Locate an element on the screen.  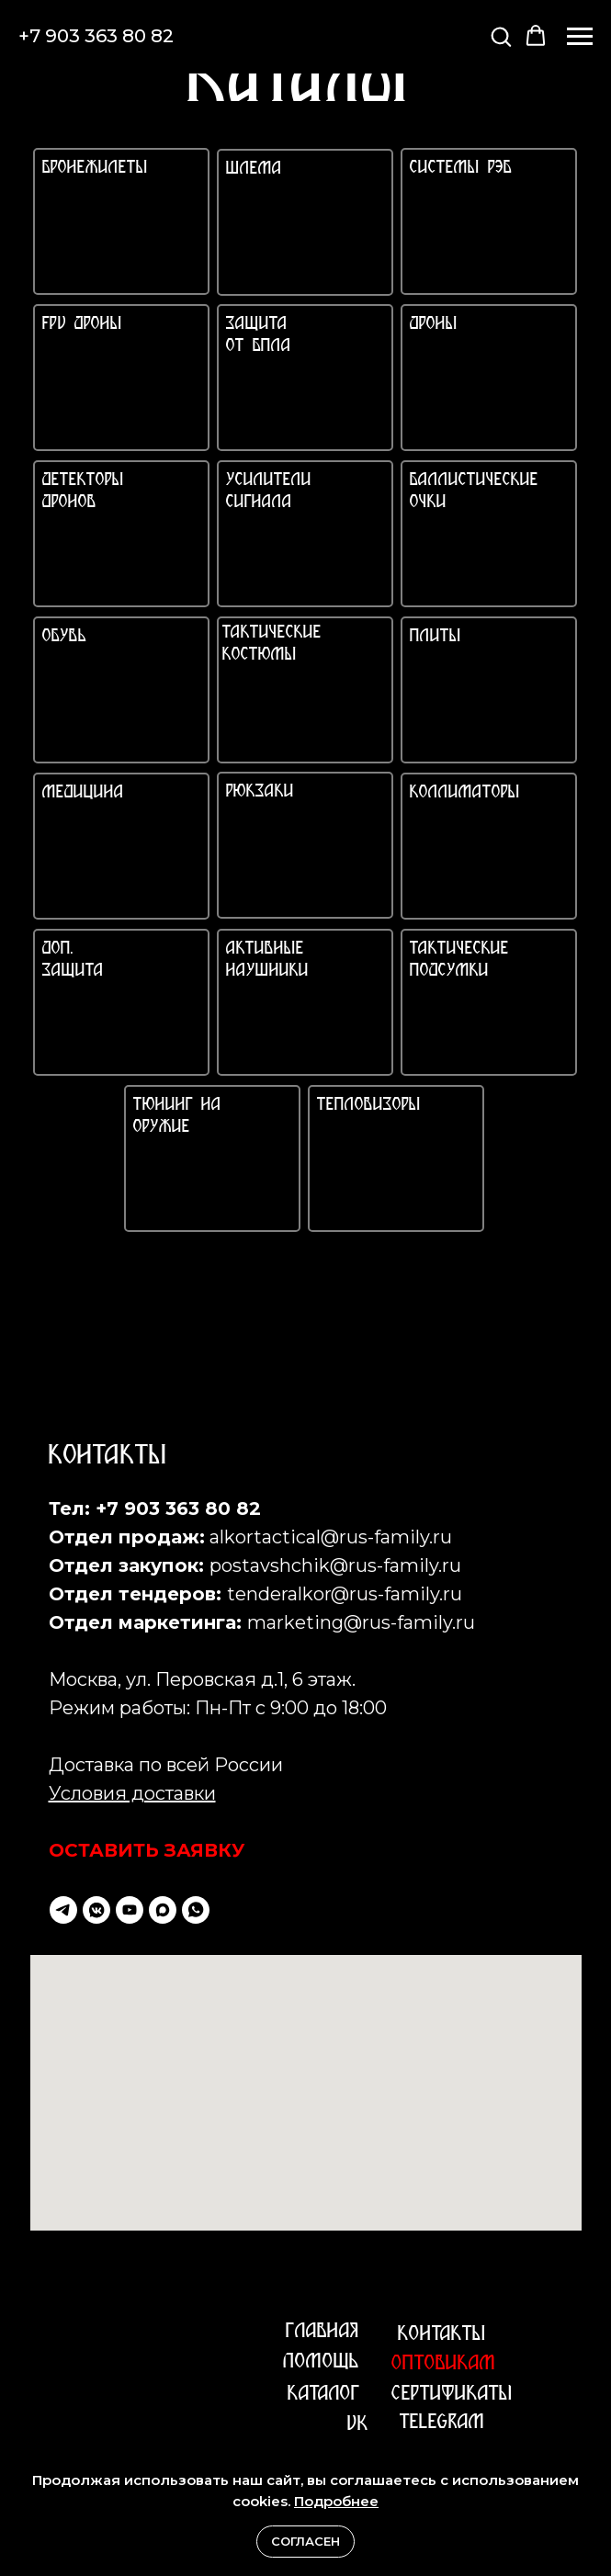
alkortactical@rus-family.ru is located at coordinates (330, 1537).